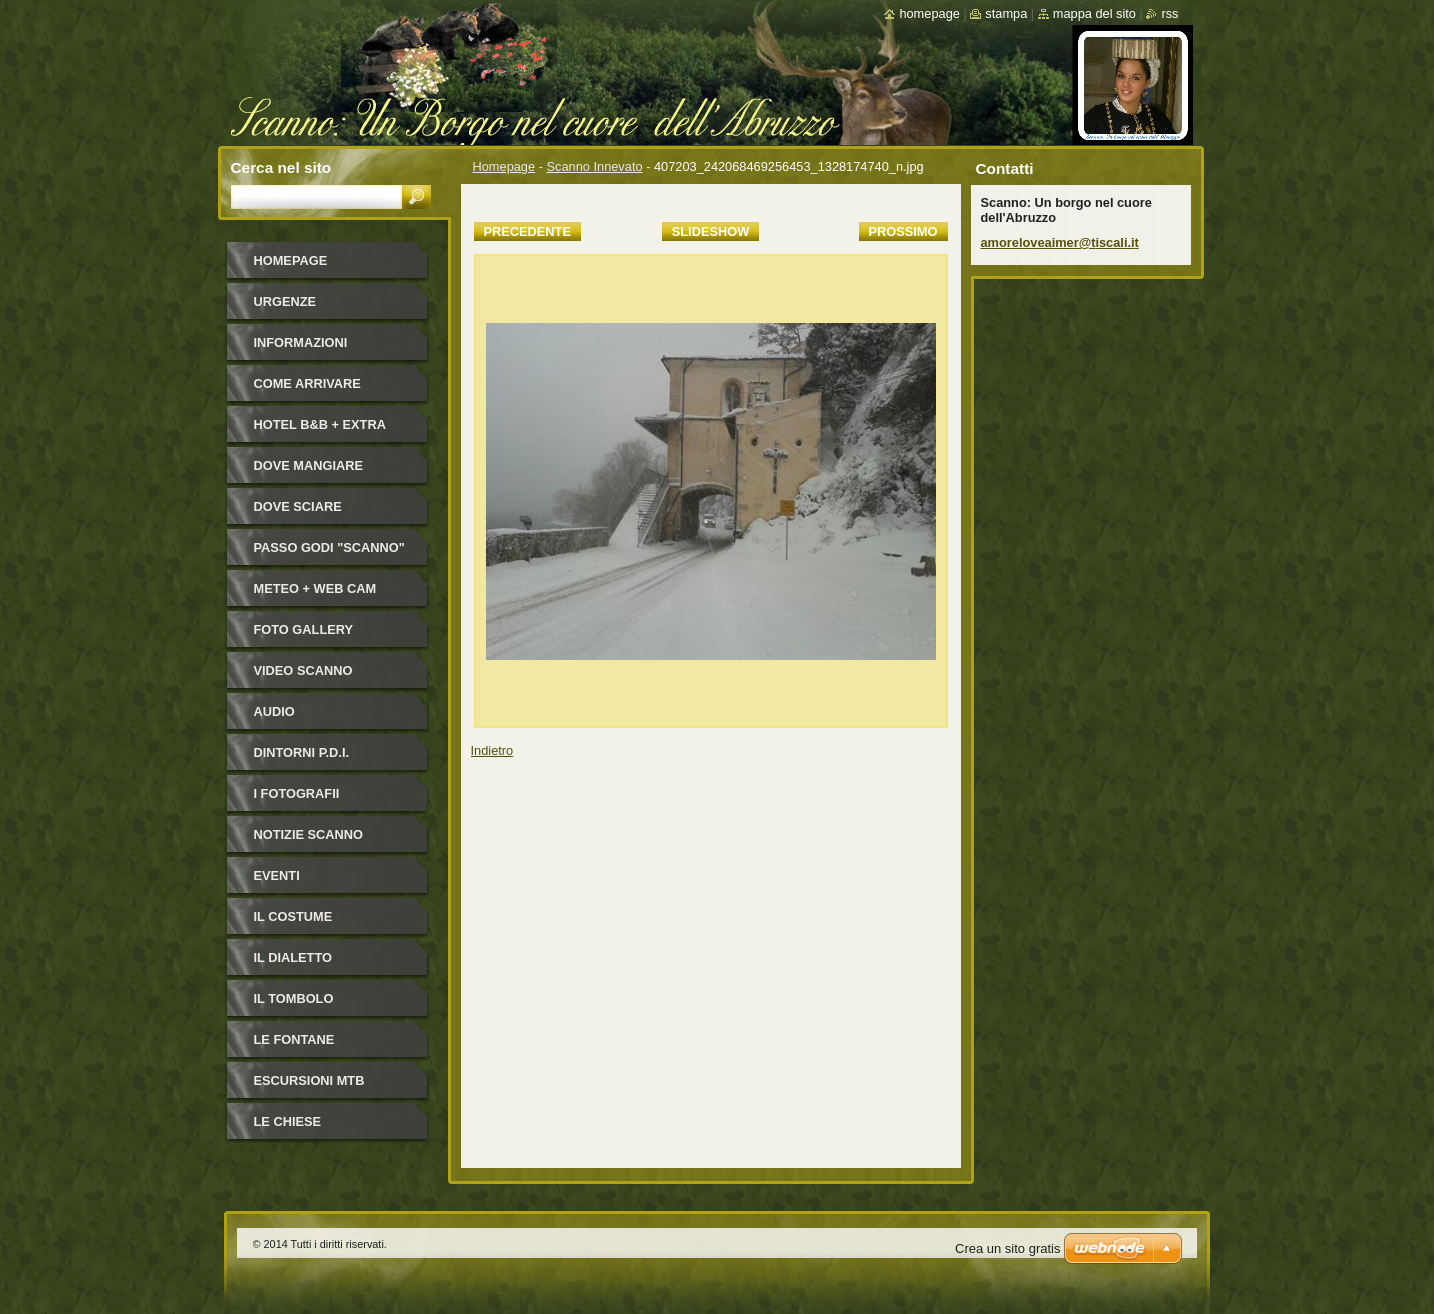 The image size is (1434, 1314). I want to click on Slideshow, so click(711, 231).